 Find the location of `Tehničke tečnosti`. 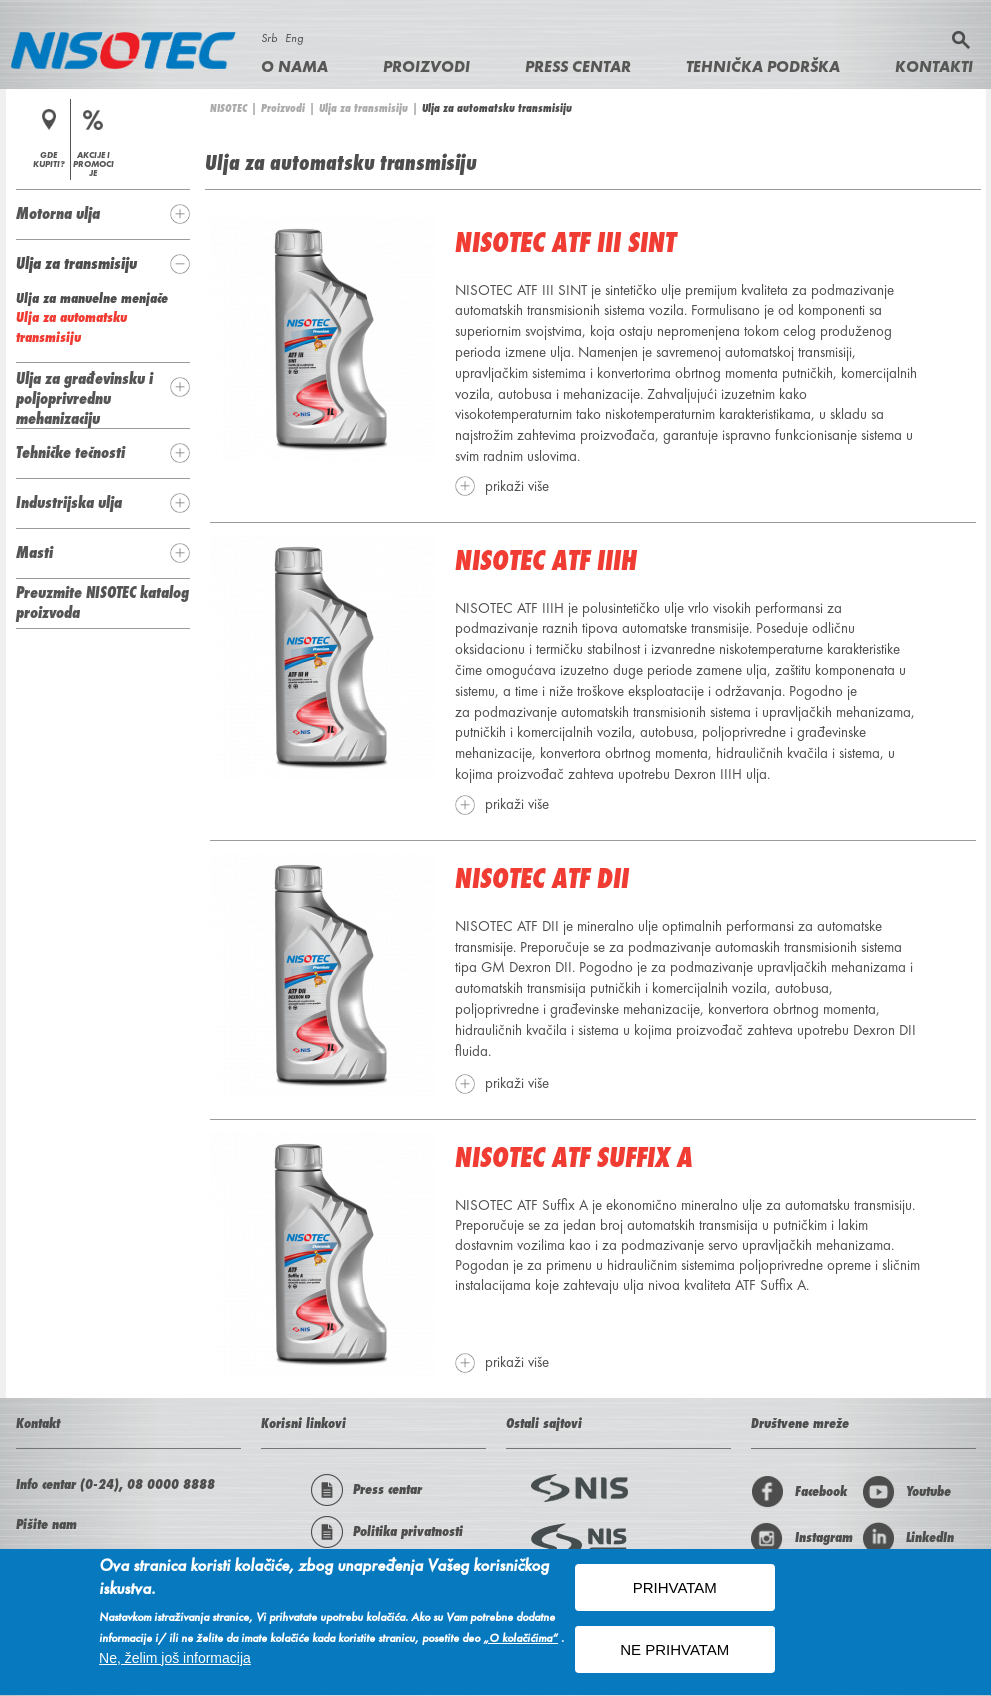

Tehničke tečnosti is located at coordinates (70, 452).